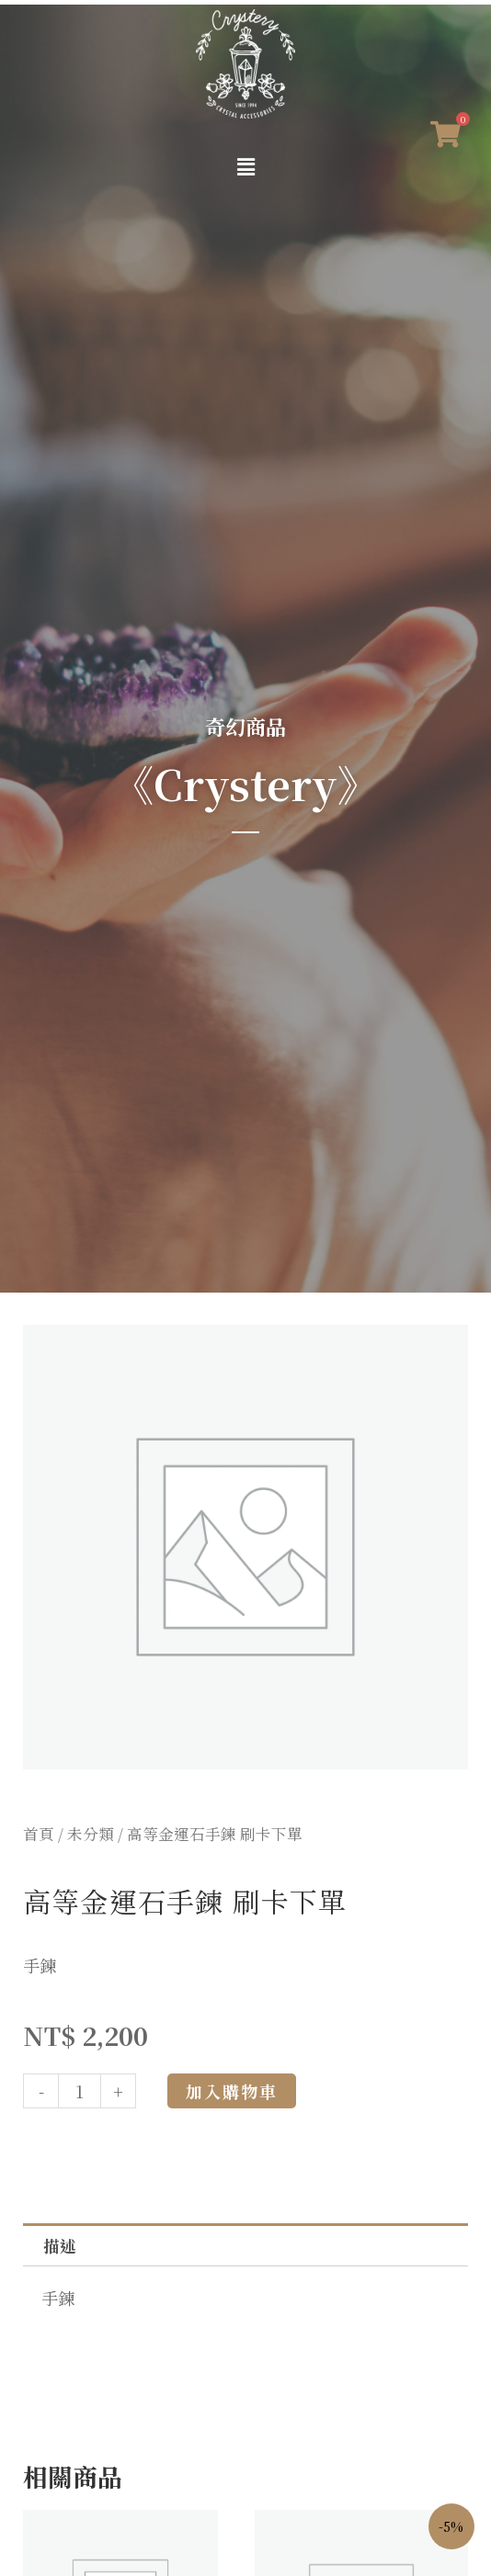 Image resolution: width=491 pixels, height=2576 pixels. Describe the element at coordinates (245, 166) in the screenshot. I see `[button]` at that location.